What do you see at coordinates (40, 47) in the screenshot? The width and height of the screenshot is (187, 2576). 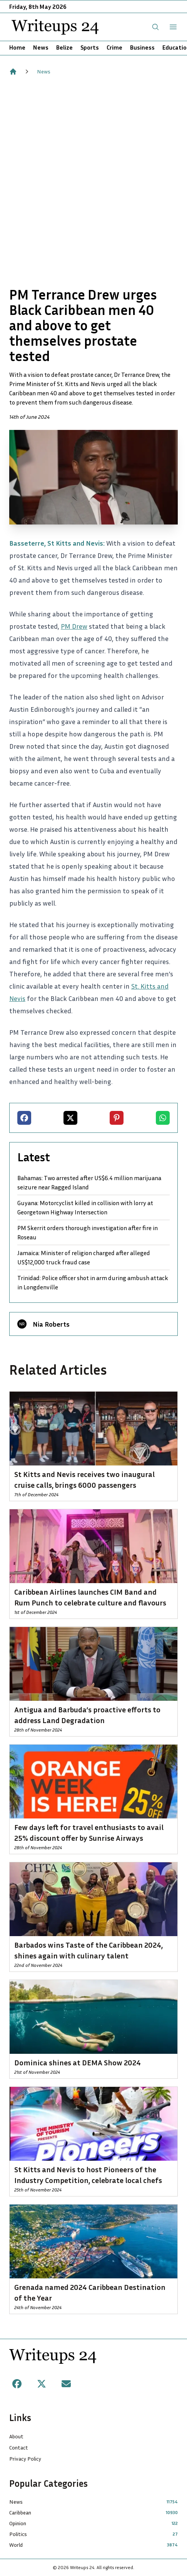 I see `News` at bounding box center [40, 47].